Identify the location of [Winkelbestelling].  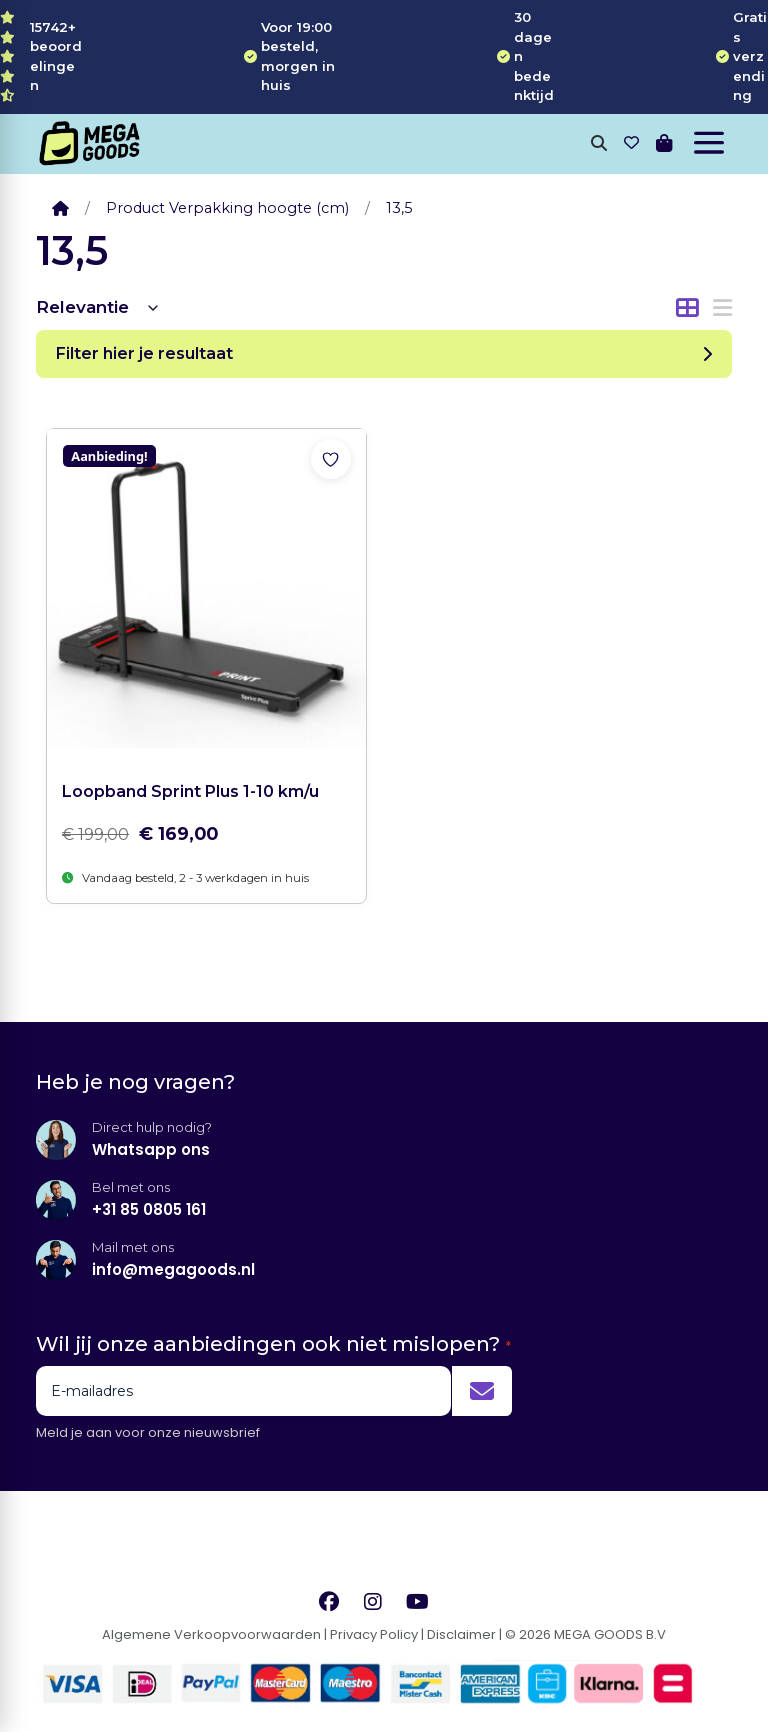
(98, 308).